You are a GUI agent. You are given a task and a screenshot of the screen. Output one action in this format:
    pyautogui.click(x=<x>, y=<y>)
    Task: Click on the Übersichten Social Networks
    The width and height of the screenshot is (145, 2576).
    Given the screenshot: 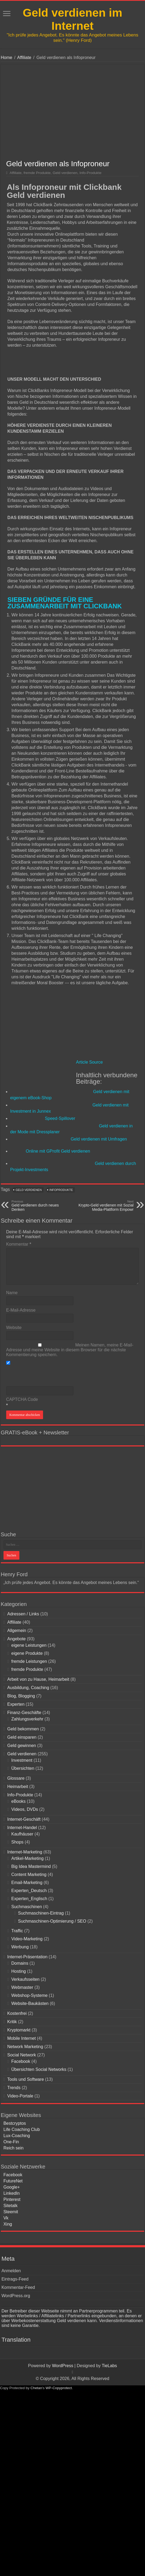 What is the action you would take?
    pyautogui.click(x=38, y=2069)
    